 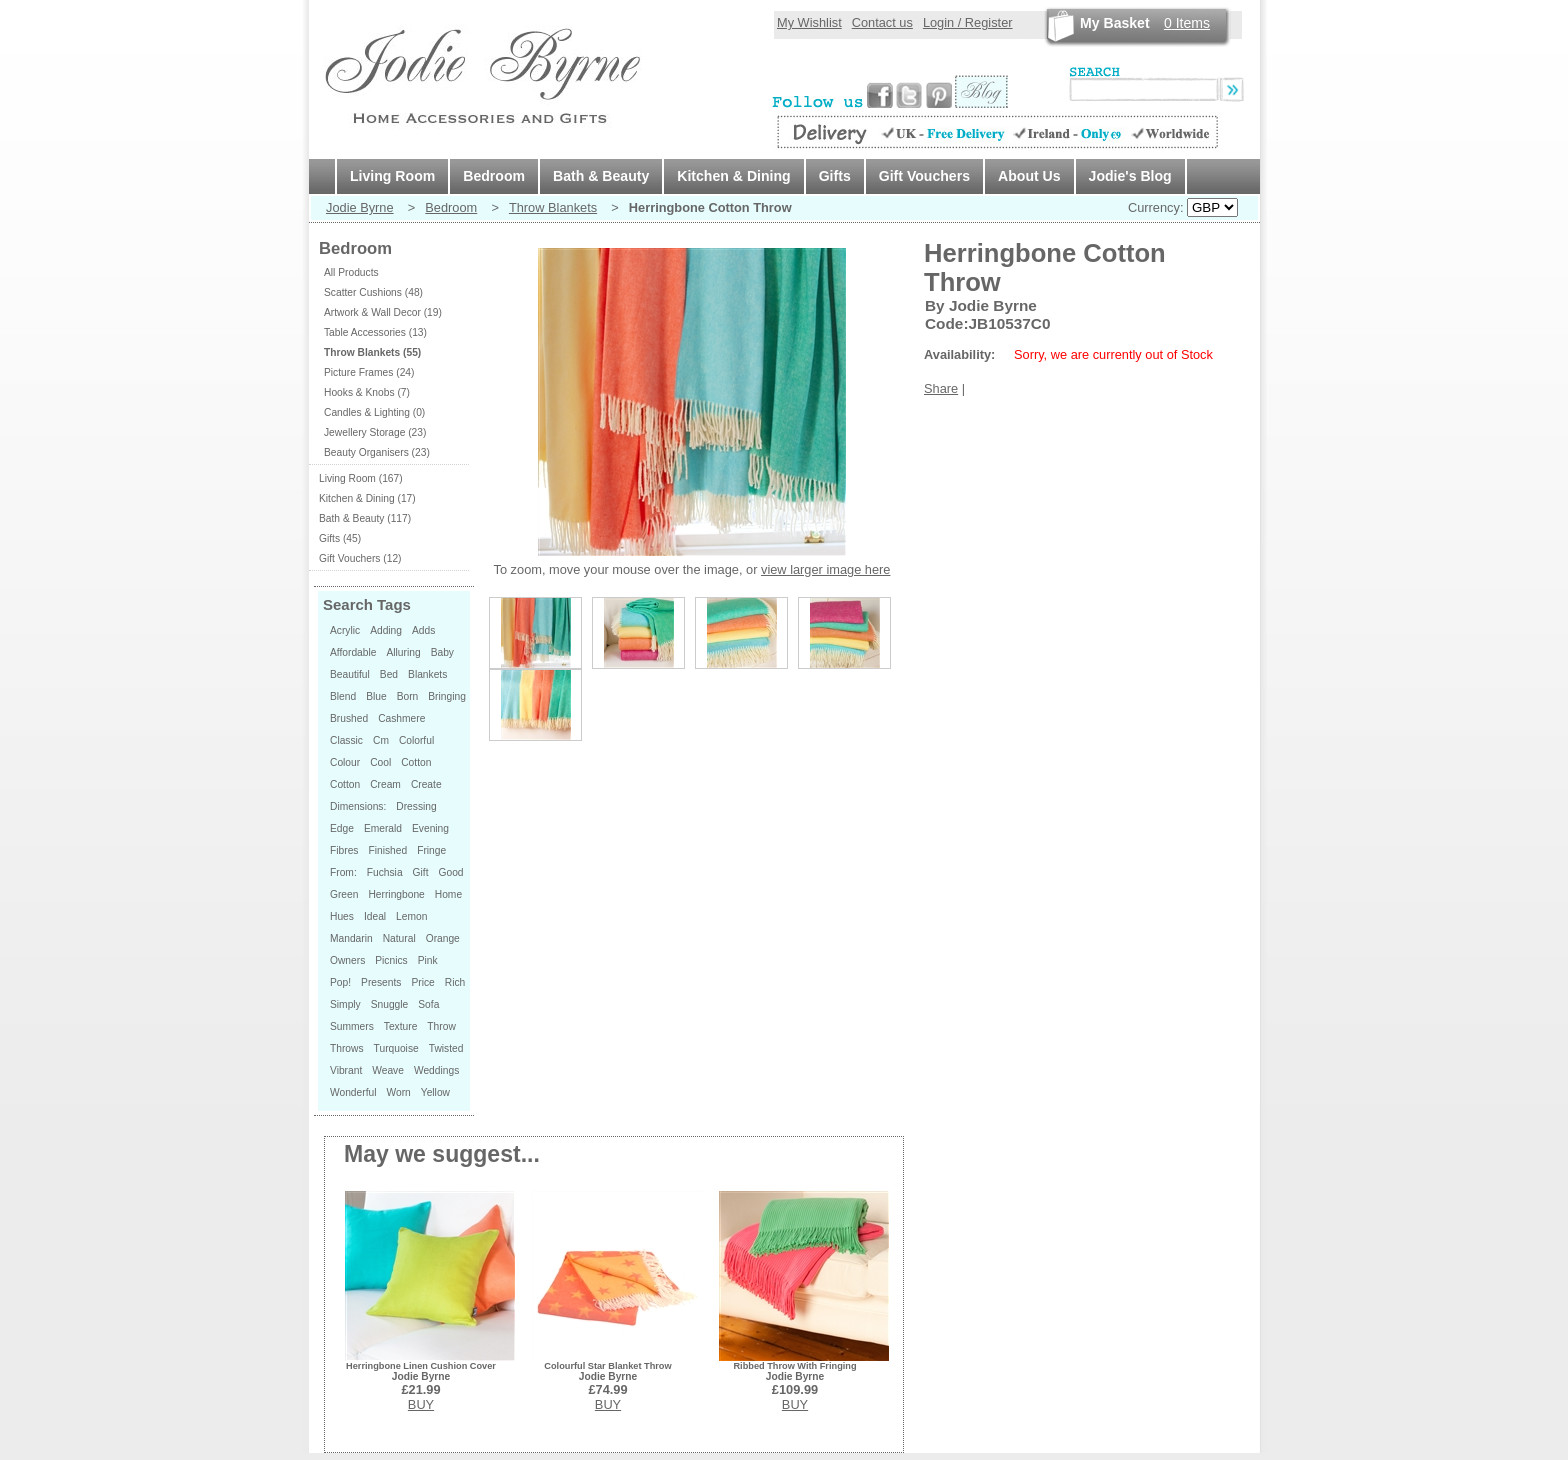 I want to click on Emerald, so click(x=383, y=828).